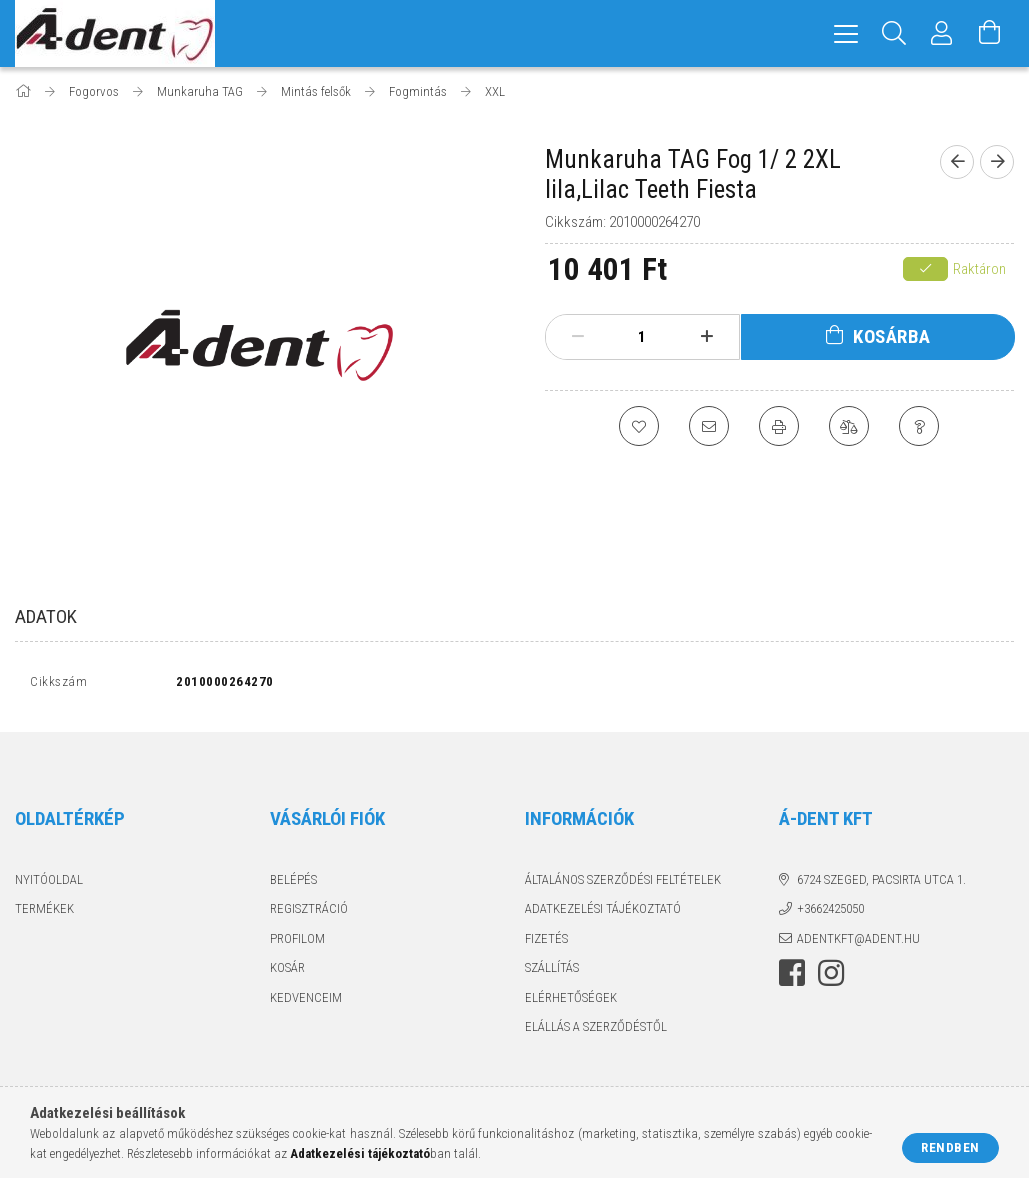 This screenshot has width=1029, height=1178. Describe the element at coordinates (707, 337) in the screenshot. I see `[plusz]` at that location.